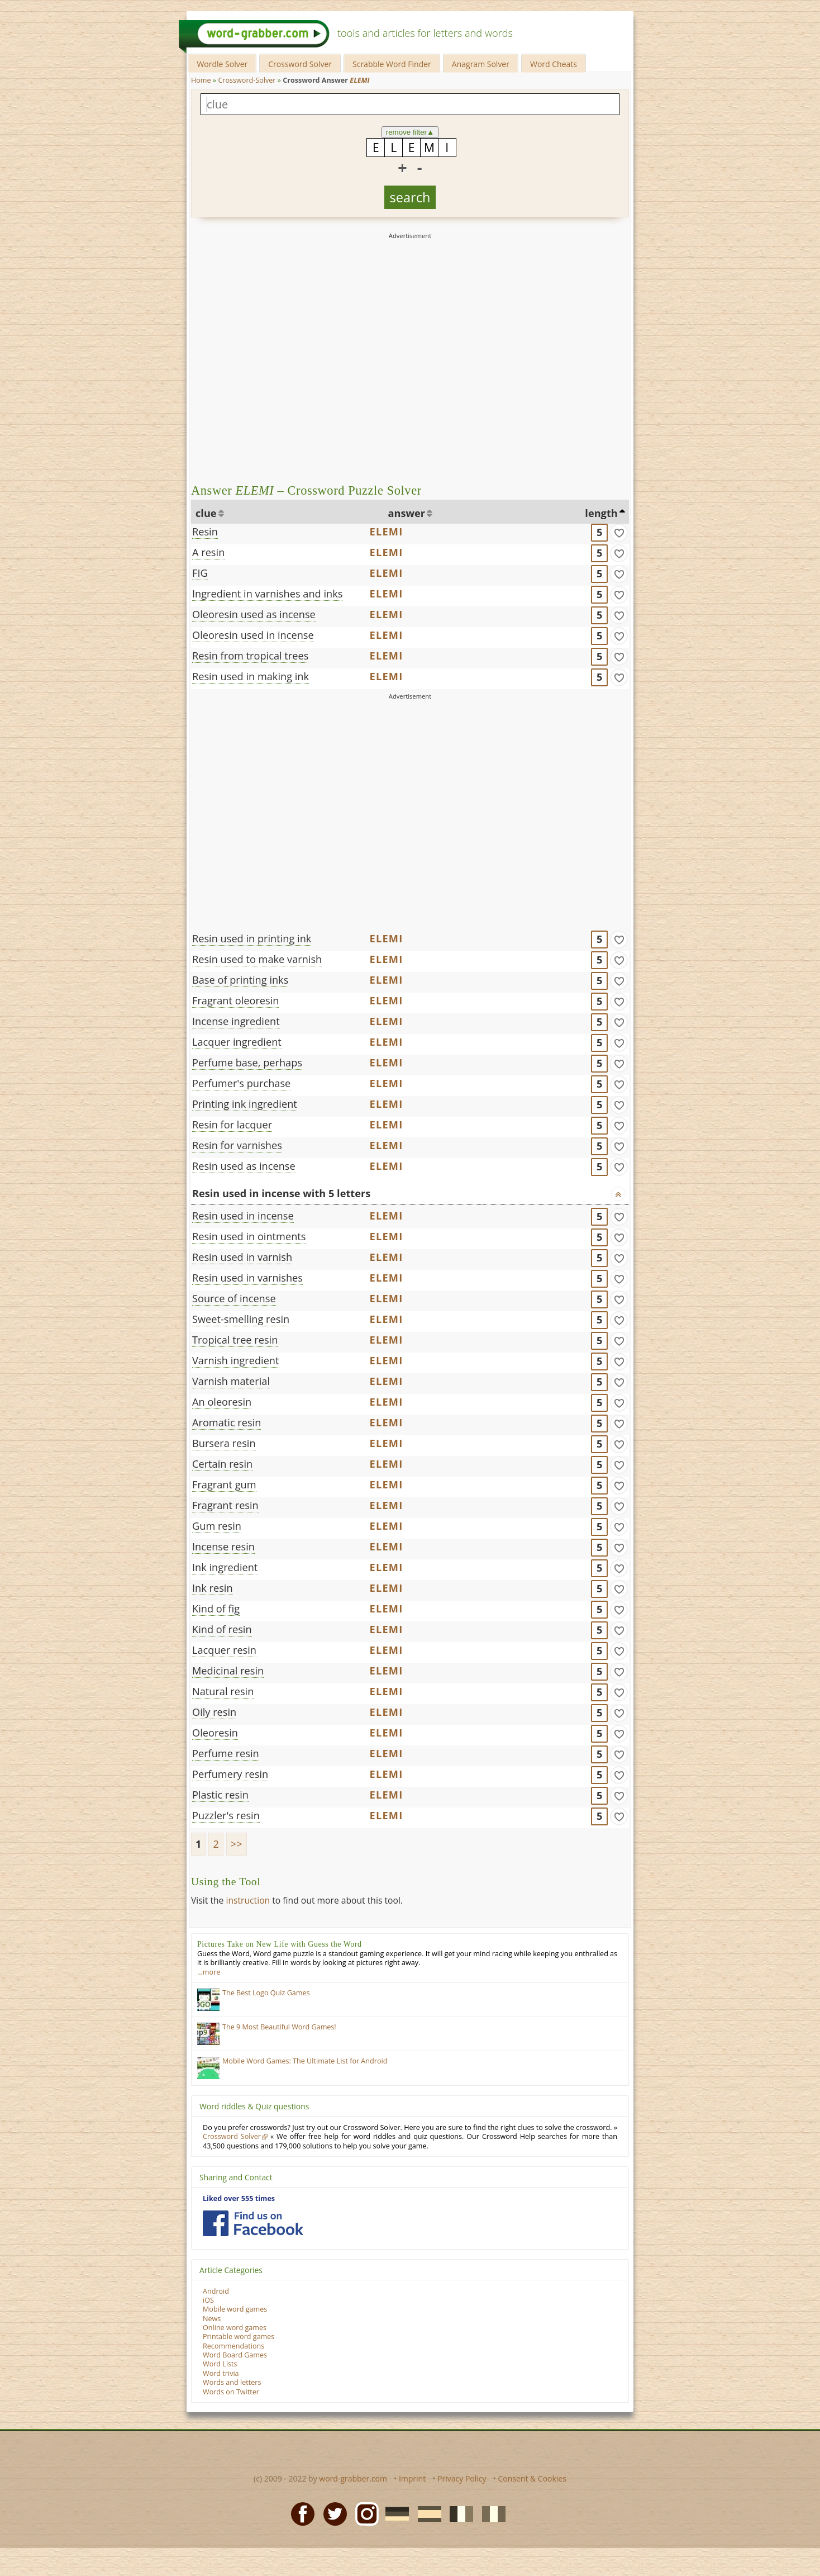 Image resolution: width=820 pixels, height=2576 pixels. What do you see at coordinates (236, 1021) in the screenshot?
I see `Incense ingredient` at bounding box center [236, 1021].